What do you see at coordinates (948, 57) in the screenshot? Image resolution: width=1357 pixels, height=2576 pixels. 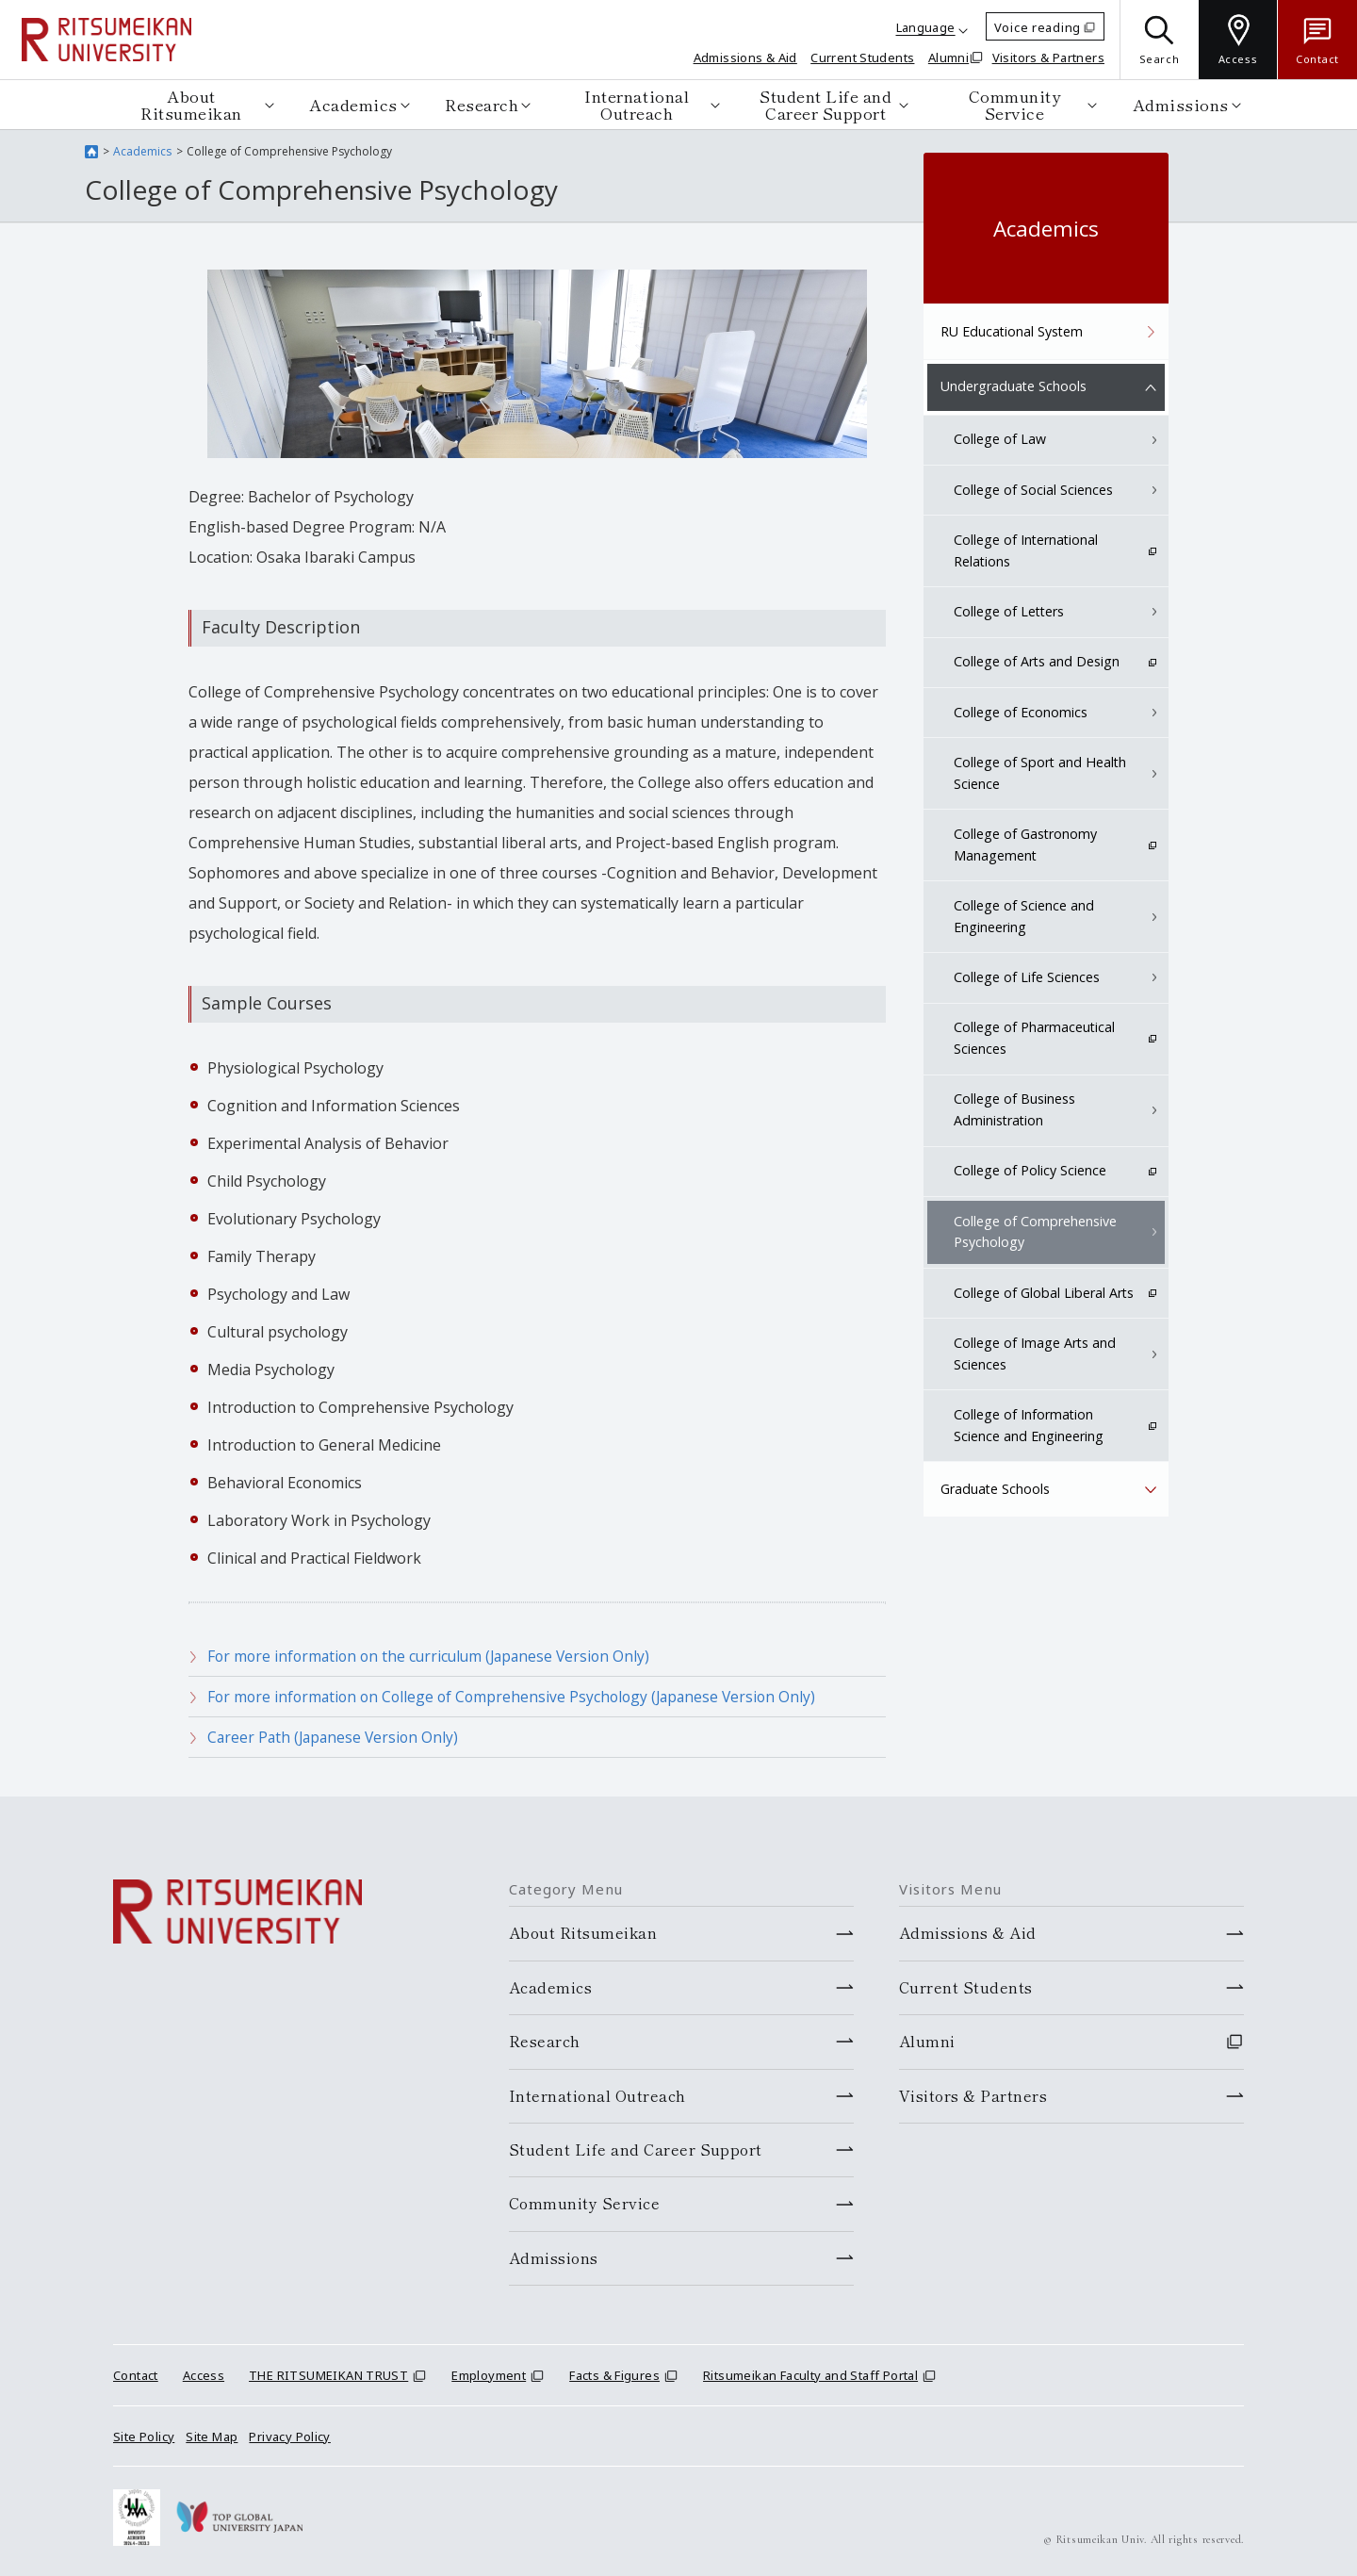 I see `Alumni` at bounding box center [948, 57].